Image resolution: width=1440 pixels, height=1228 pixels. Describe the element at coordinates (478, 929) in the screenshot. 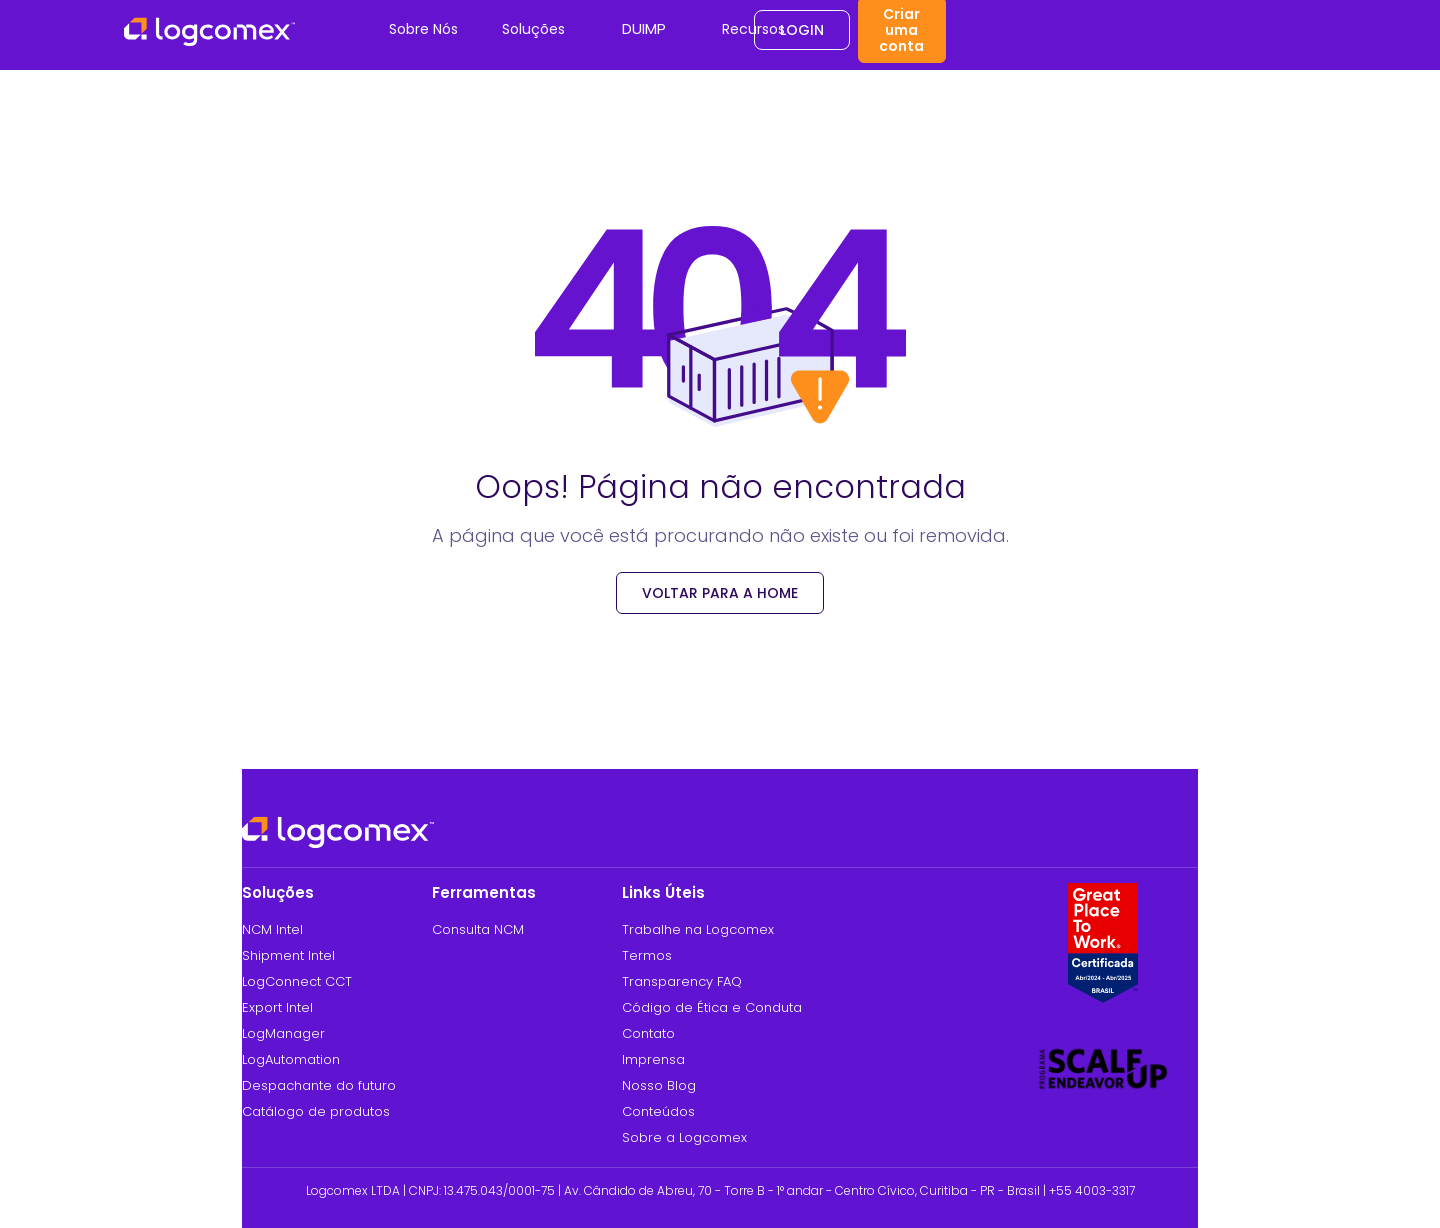

I see `Consulta NCM` at that location.